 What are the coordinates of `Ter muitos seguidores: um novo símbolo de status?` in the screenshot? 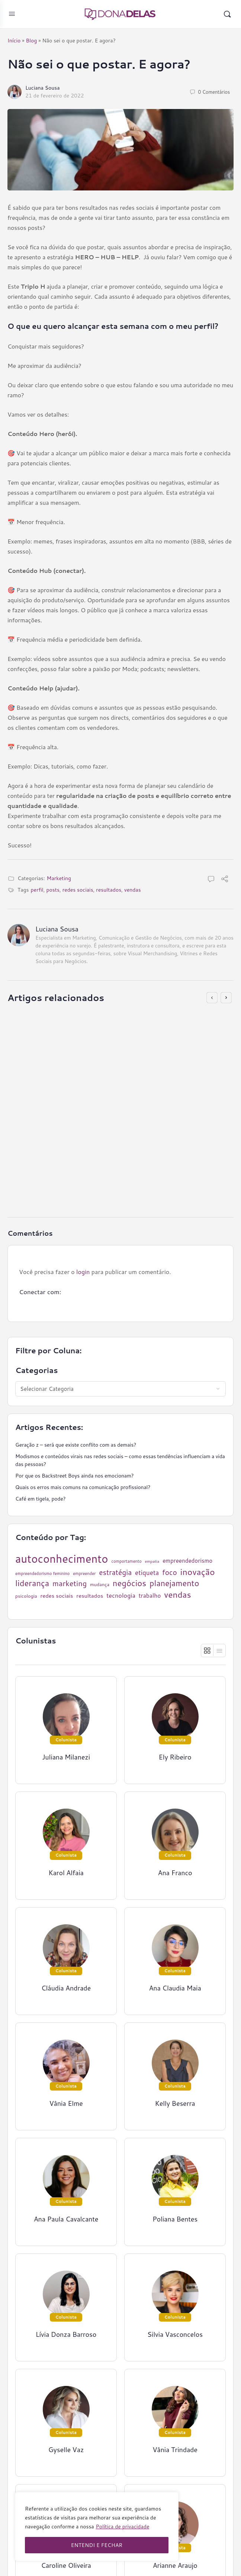 It's located at (104, 1118).